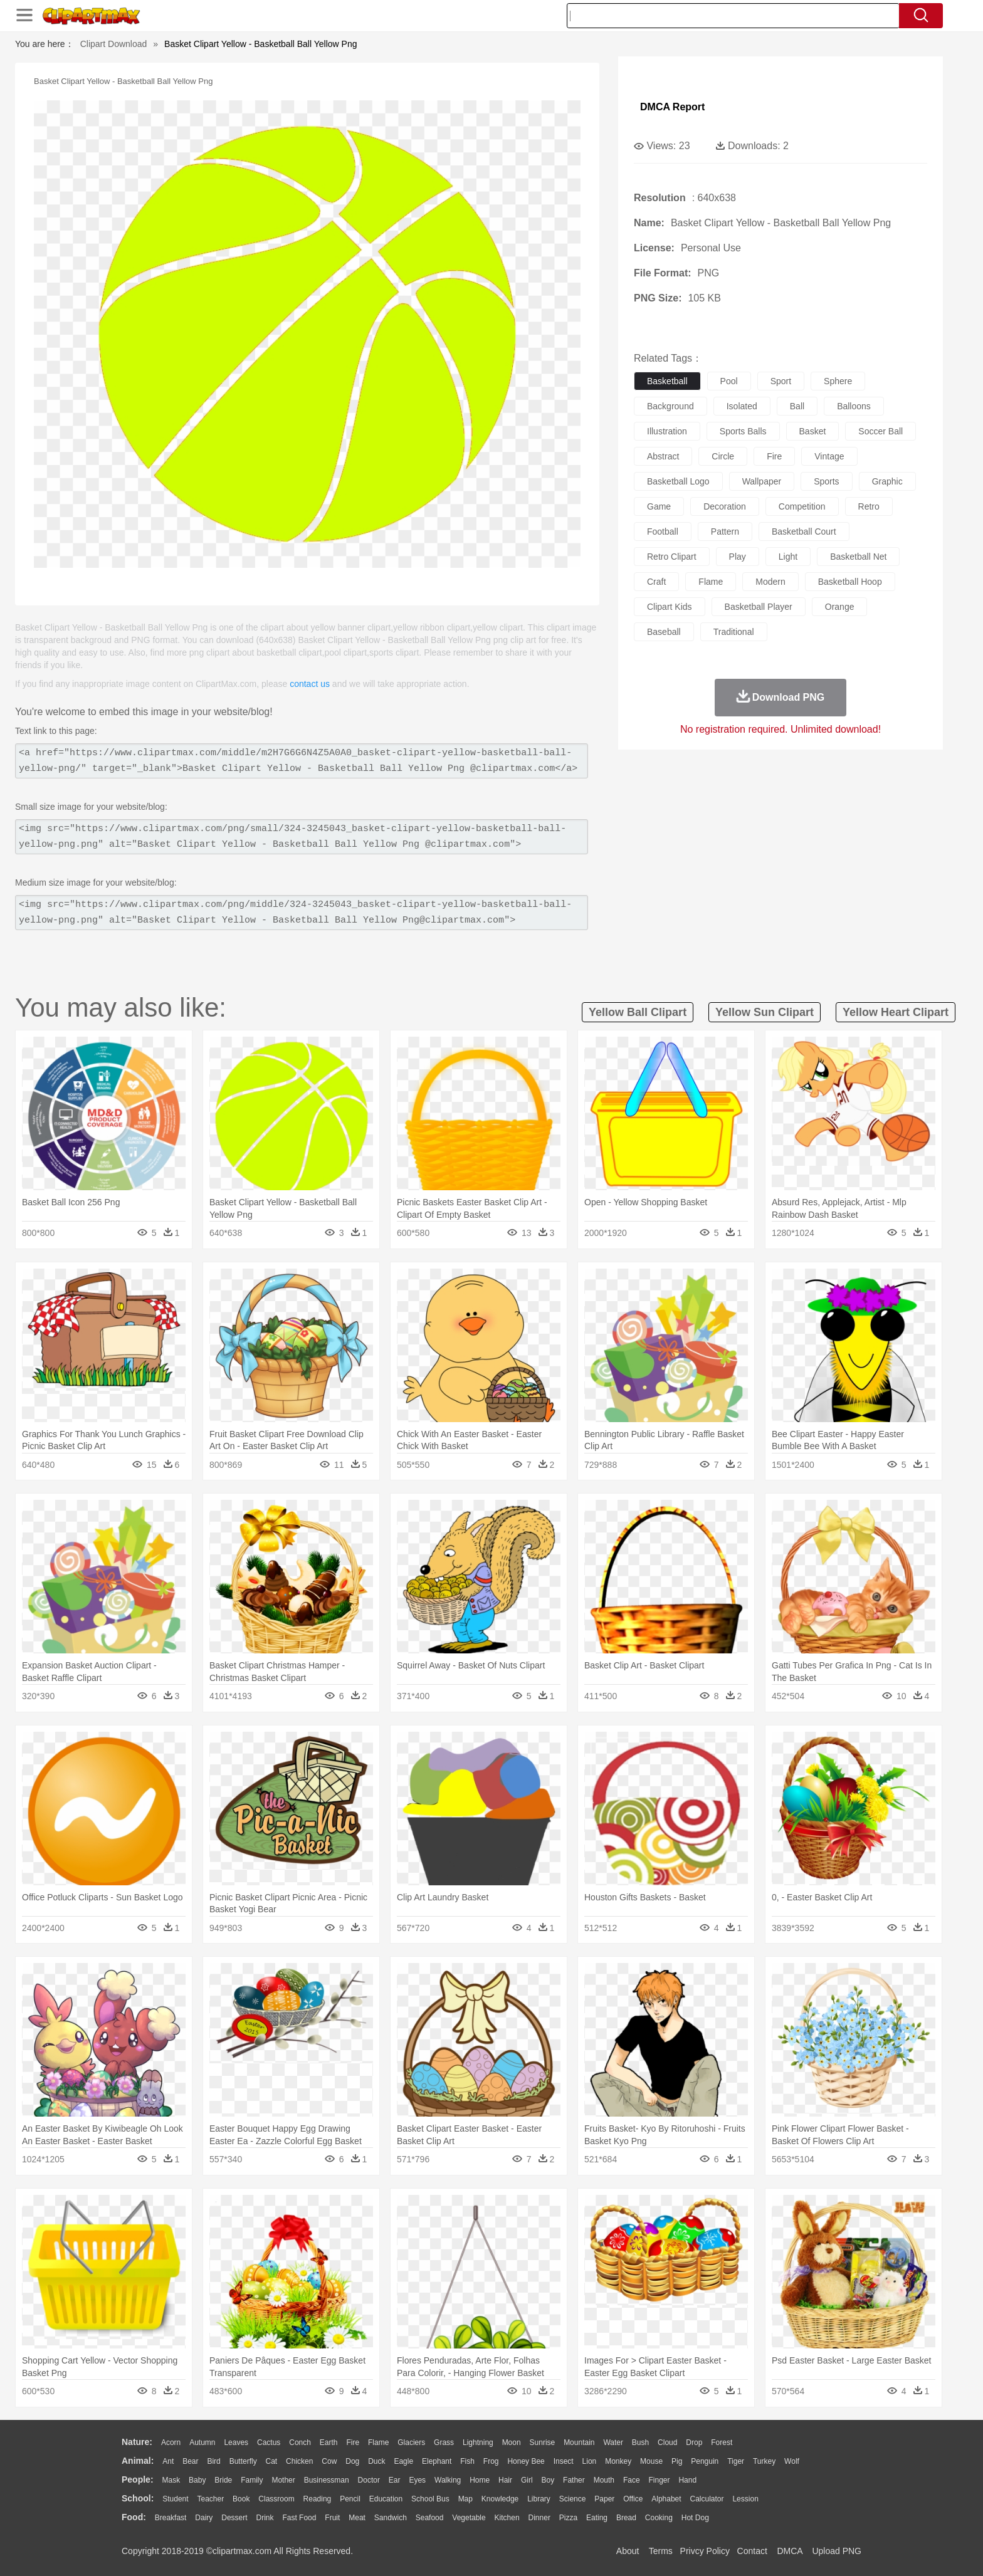 This screenshot has width=983, height=2576. Describe the element at coordinates (507, 2517) in the screenshot. I see `Kitchen` at that location.